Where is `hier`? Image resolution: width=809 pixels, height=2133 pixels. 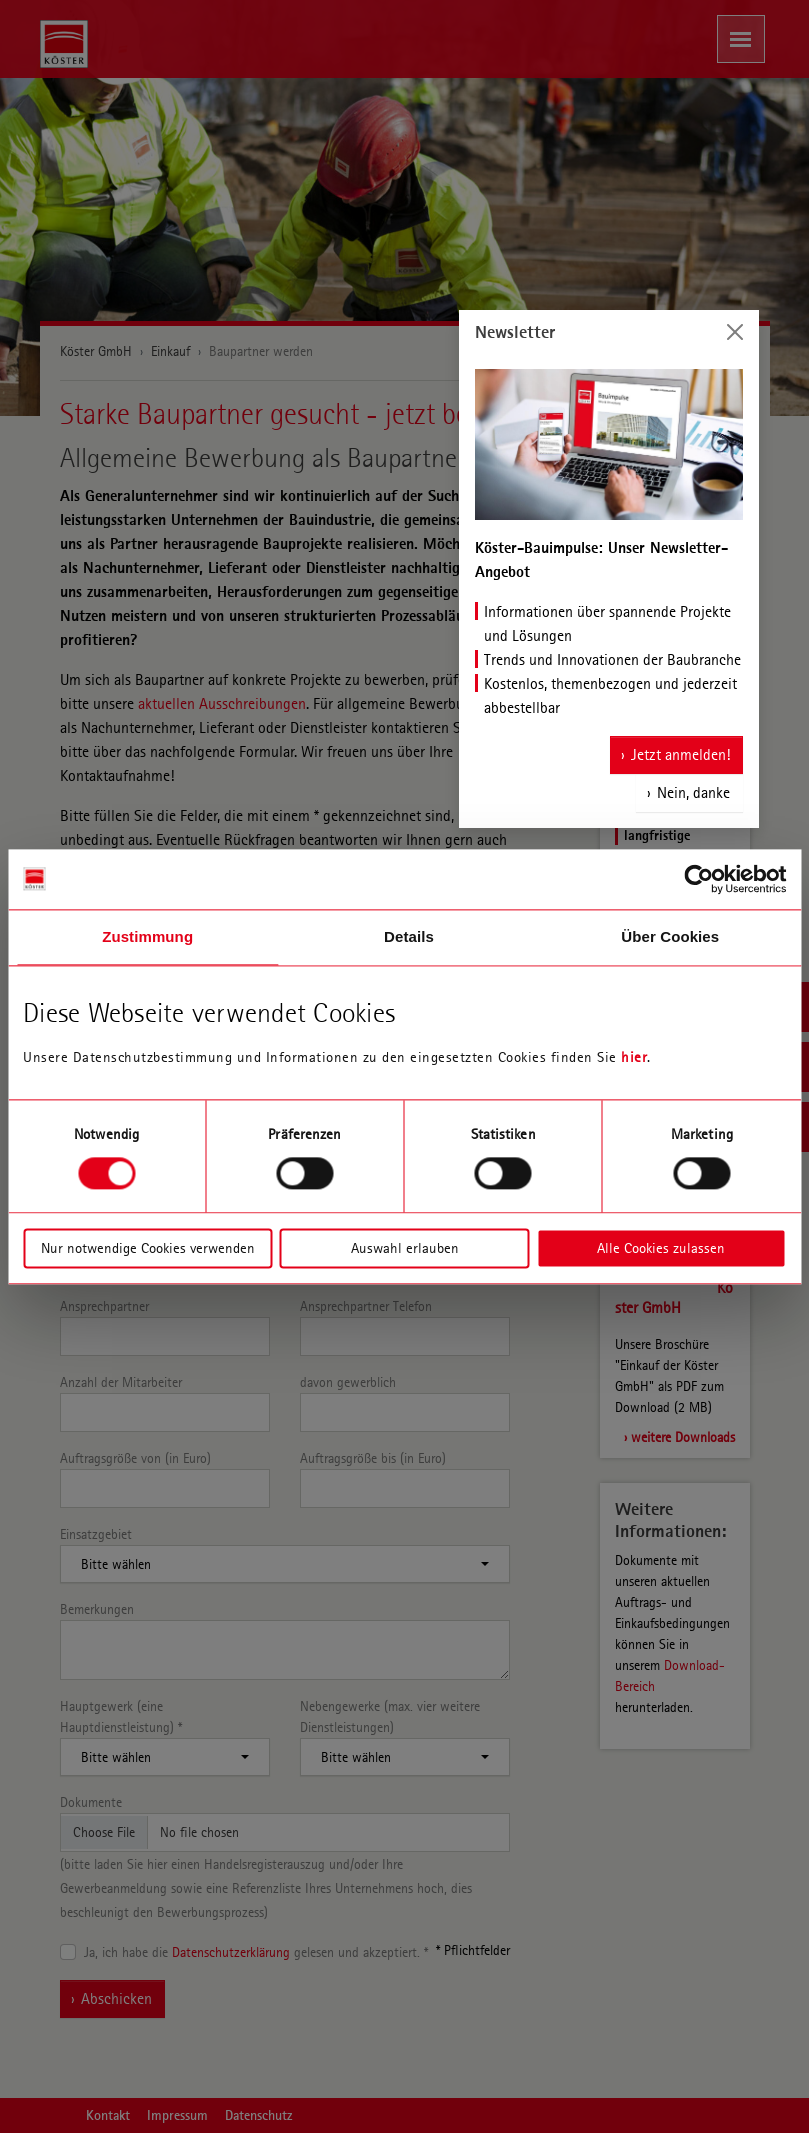 hier is located at coordinates (634, 1057).